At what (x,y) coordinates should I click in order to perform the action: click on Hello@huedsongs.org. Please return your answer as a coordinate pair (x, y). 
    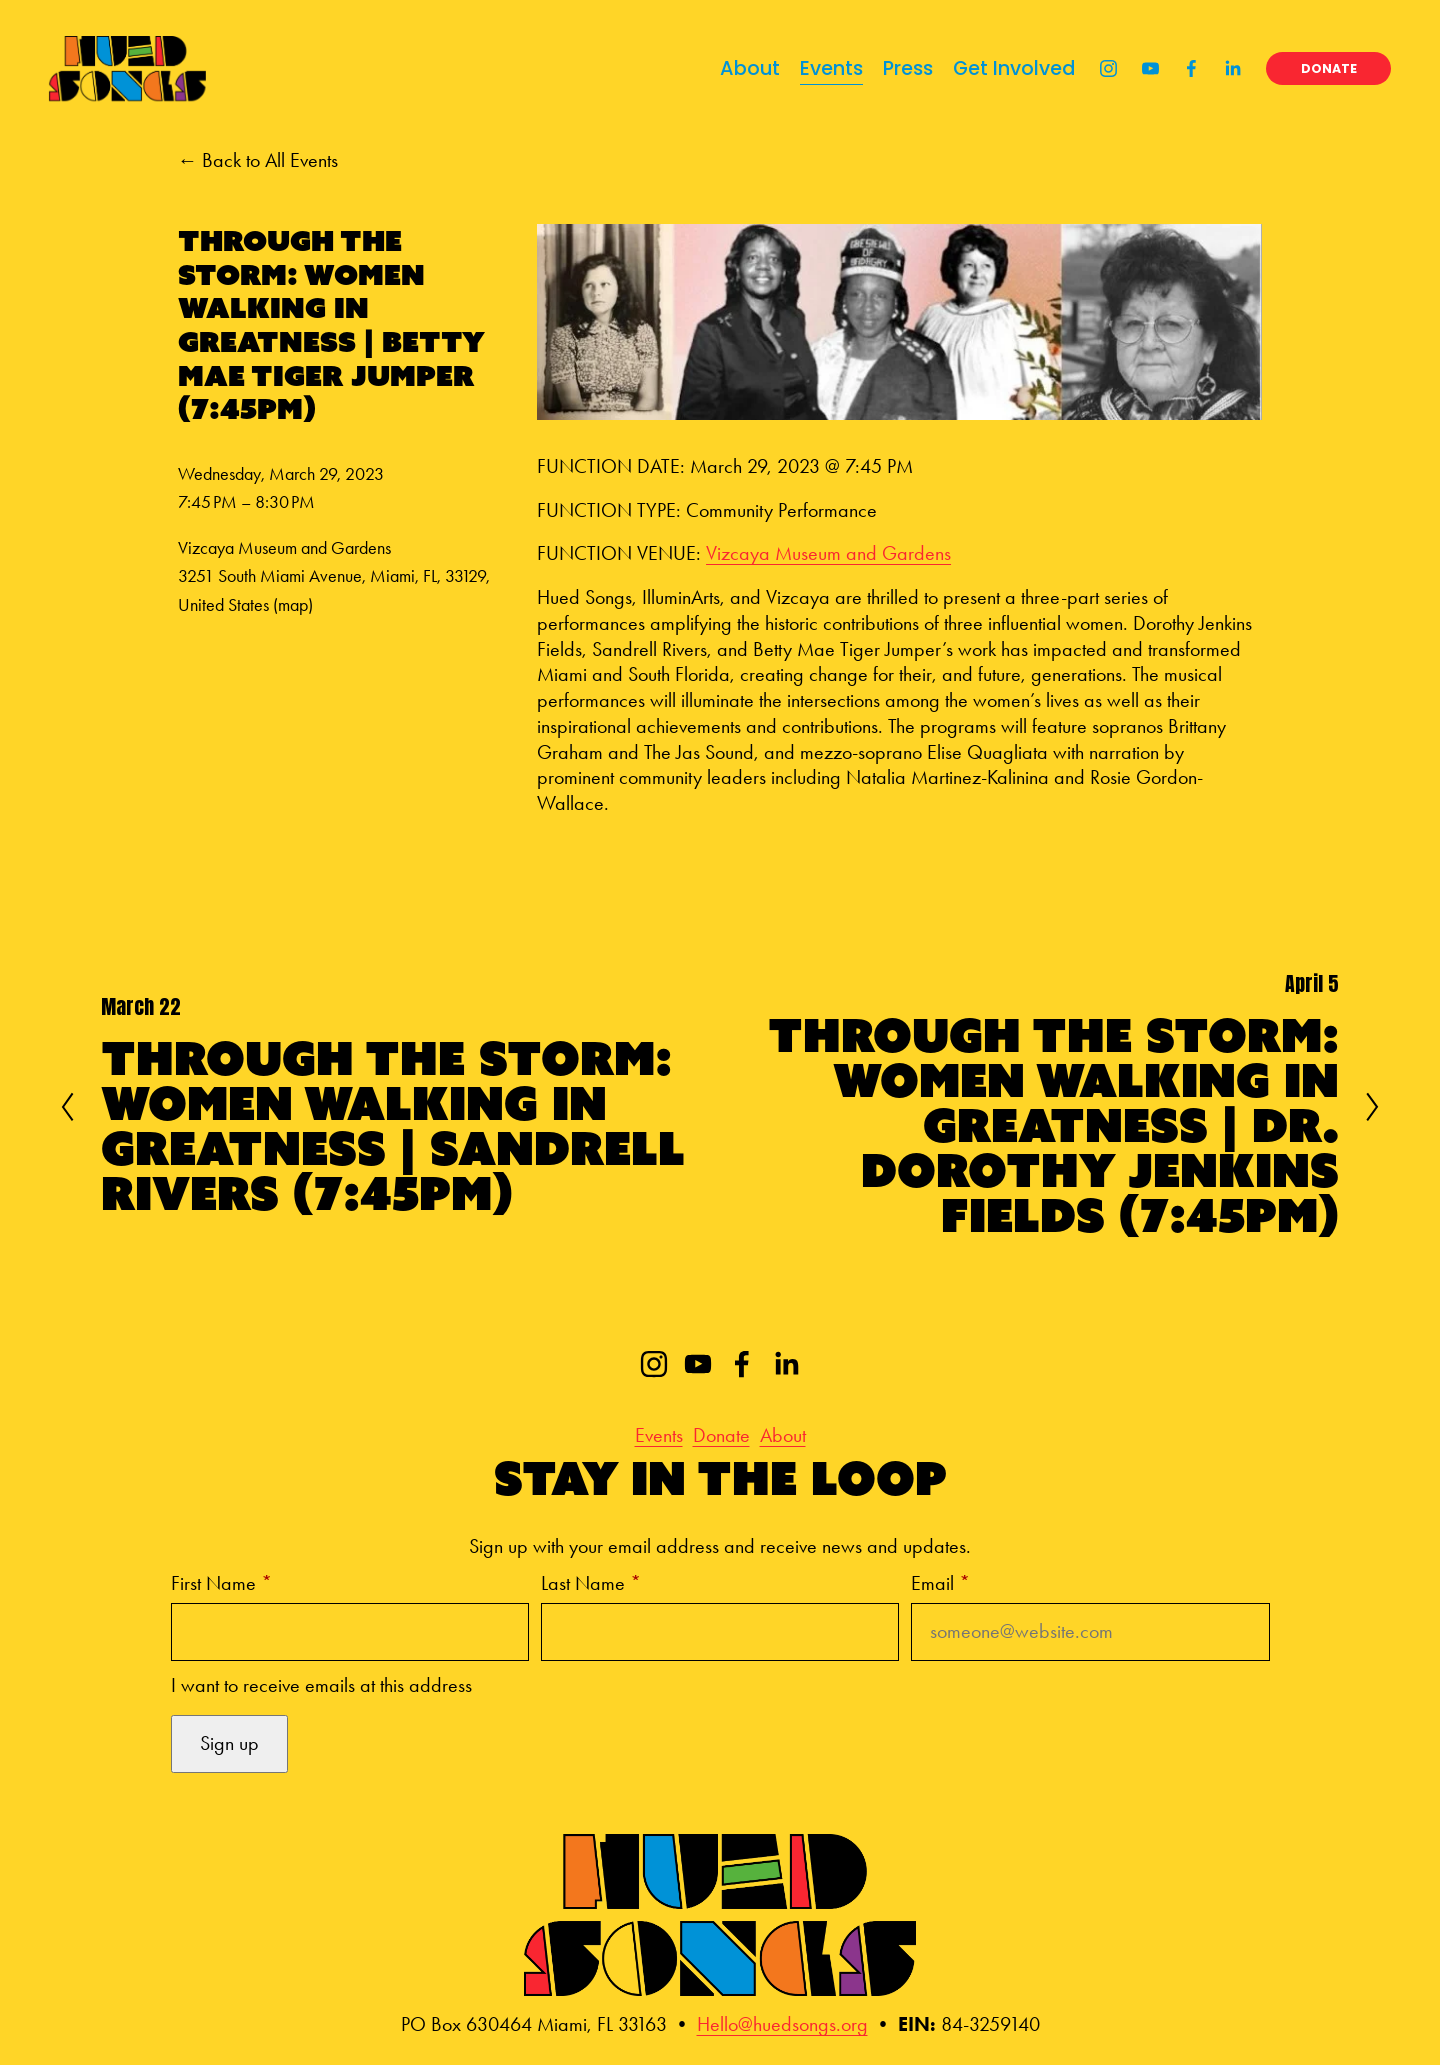
    Looking at the image, I should click on (782, 2024).